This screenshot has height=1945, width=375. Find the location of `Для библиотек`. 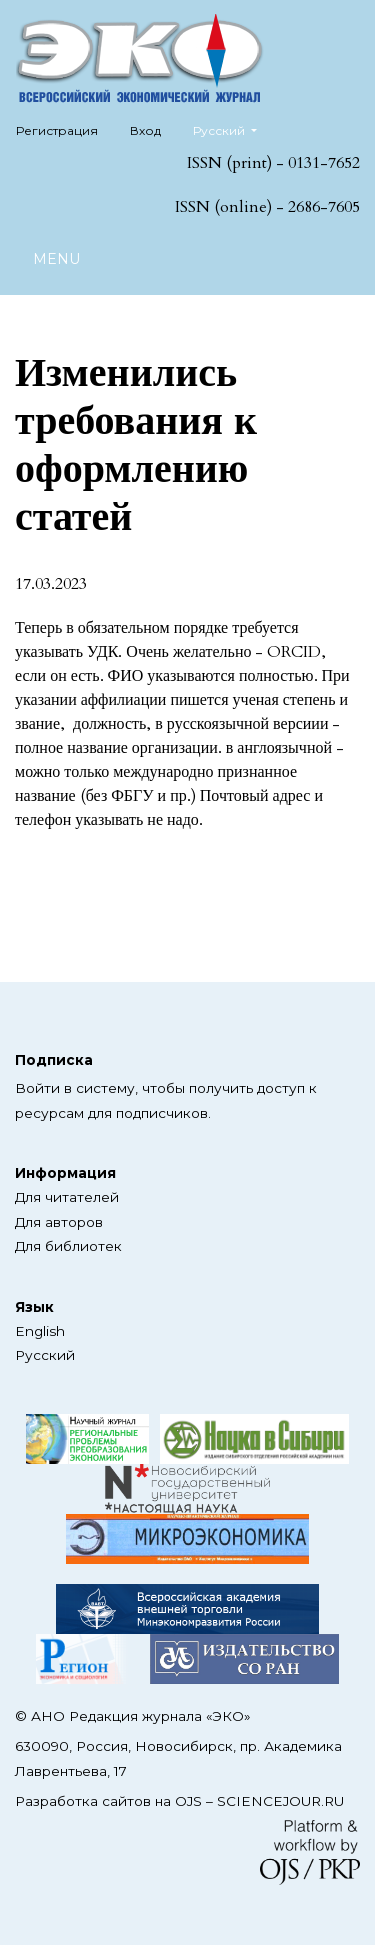

Для библиотек is located at coordinates (68, 1246).